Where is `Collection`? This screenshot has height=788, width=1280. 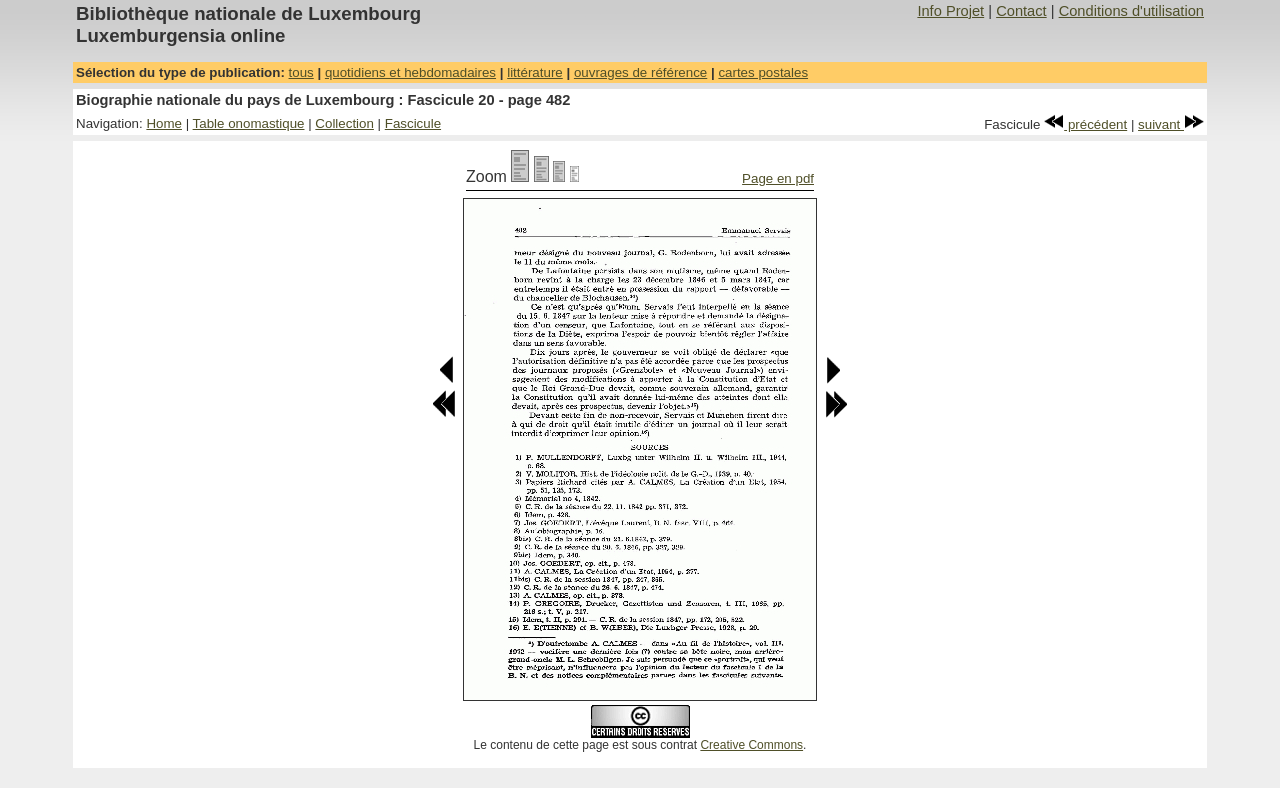
Collection is located at coordinates (344, 123).